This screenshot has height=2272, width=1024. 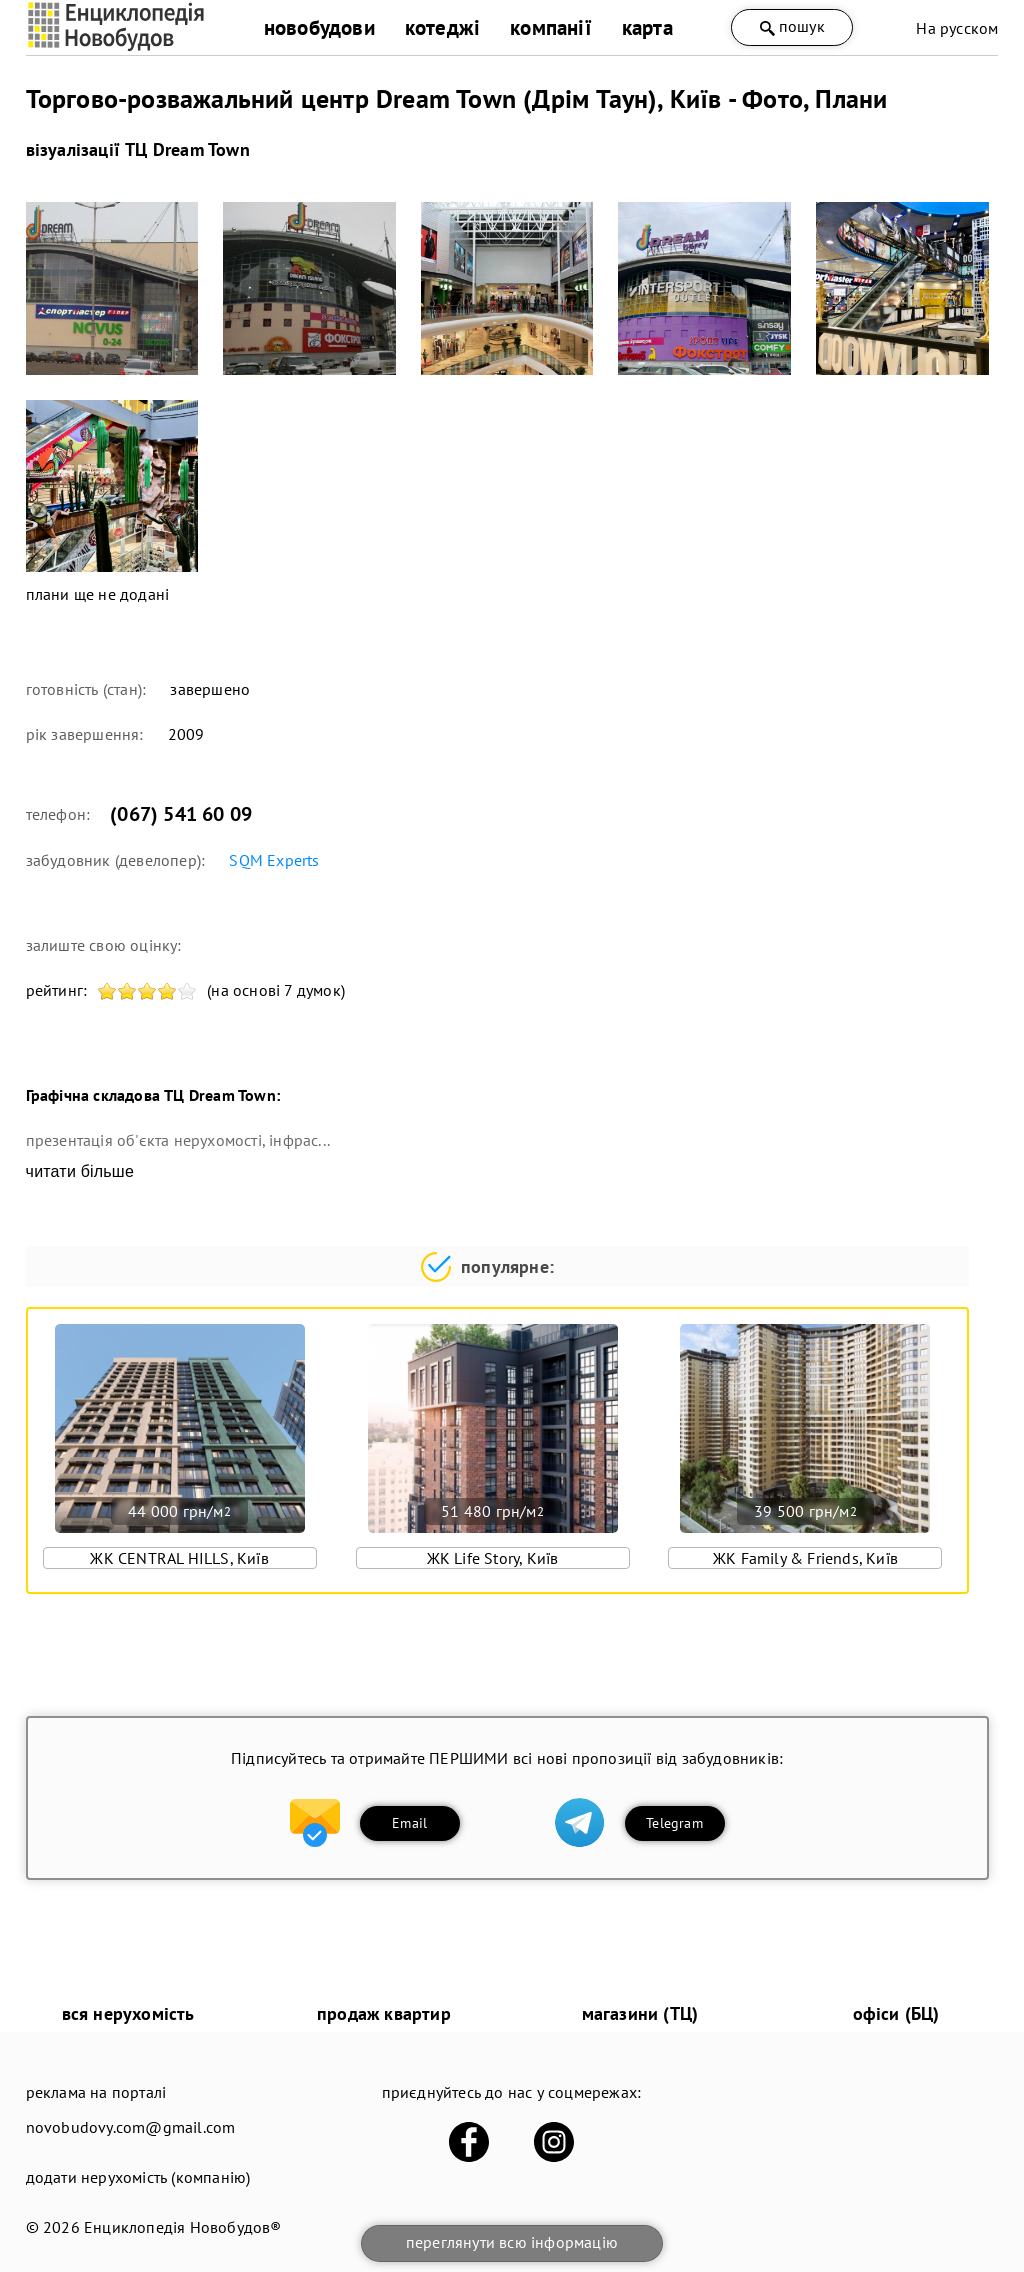 What do you see at coordinates (640, 2013) in the screenshot?
I see `магазини (ТЦ)` at bounding box center [640, 2013].